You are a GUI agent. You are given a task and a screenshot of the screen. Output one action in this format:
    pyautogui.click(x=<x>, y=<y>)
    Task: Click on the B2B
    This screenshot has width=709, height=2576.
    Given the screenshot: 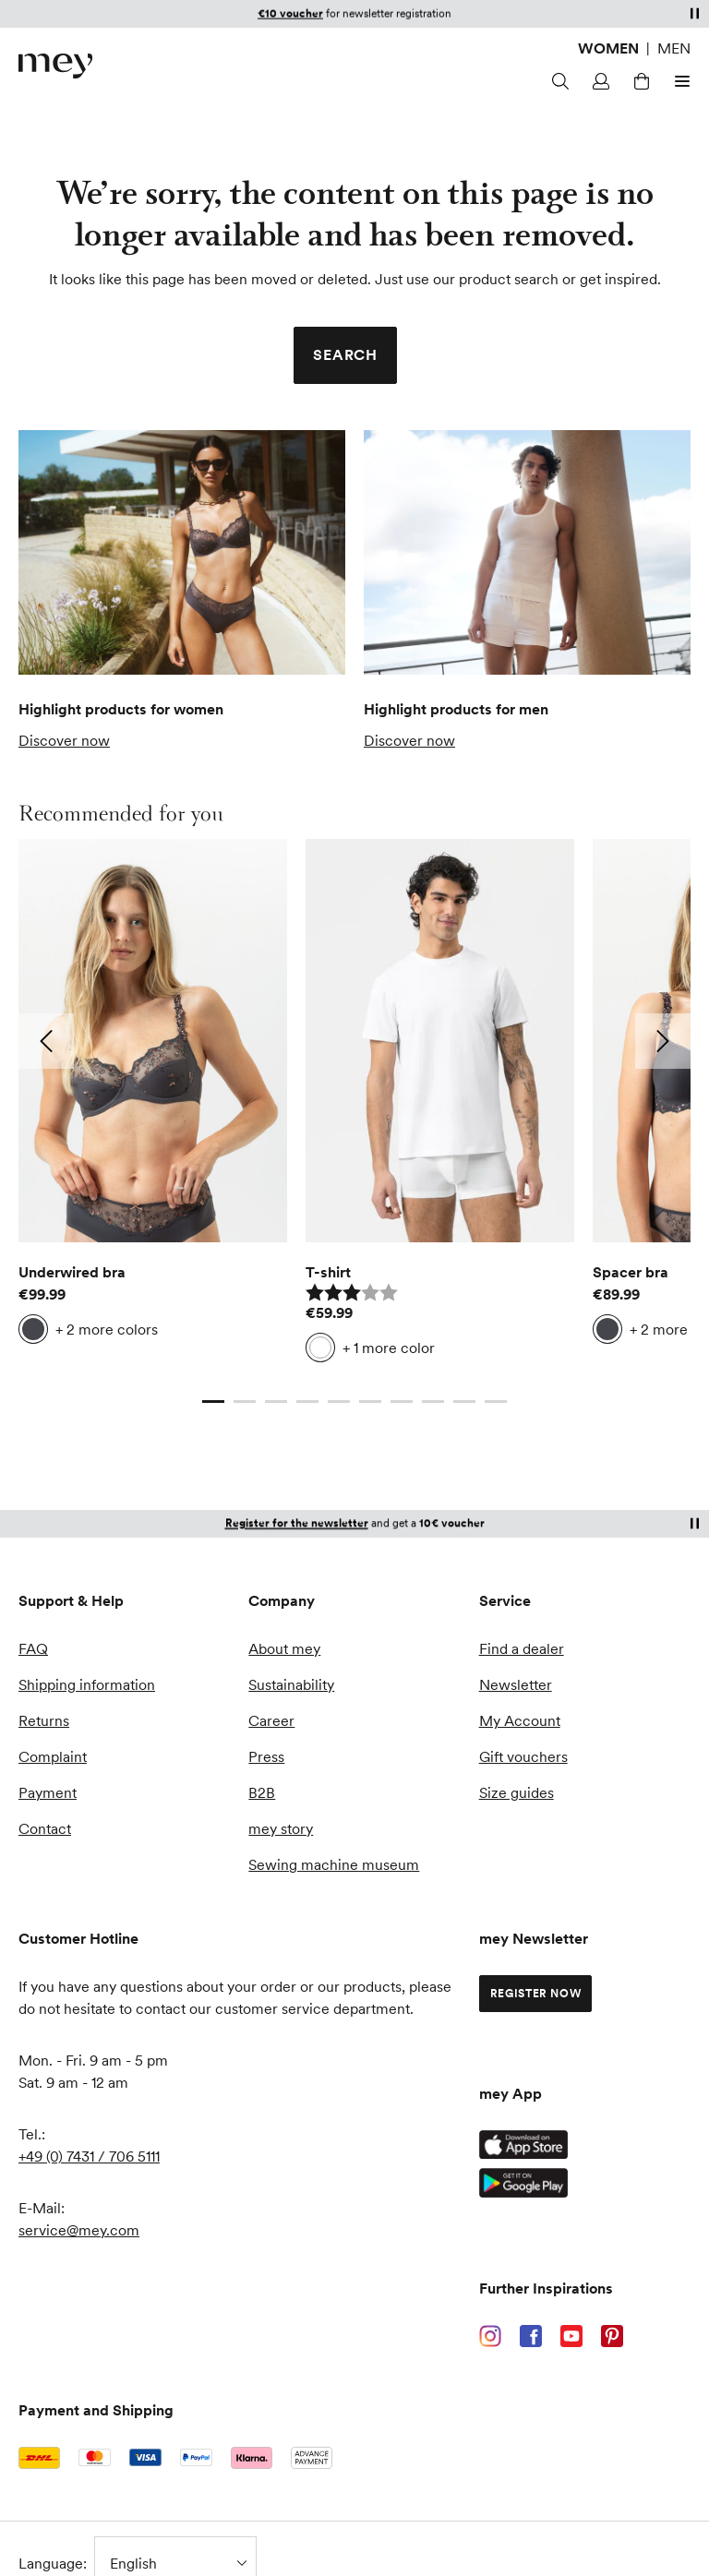 What is the action you would take?
    pyautogui.click(x=261, y=1792)
    